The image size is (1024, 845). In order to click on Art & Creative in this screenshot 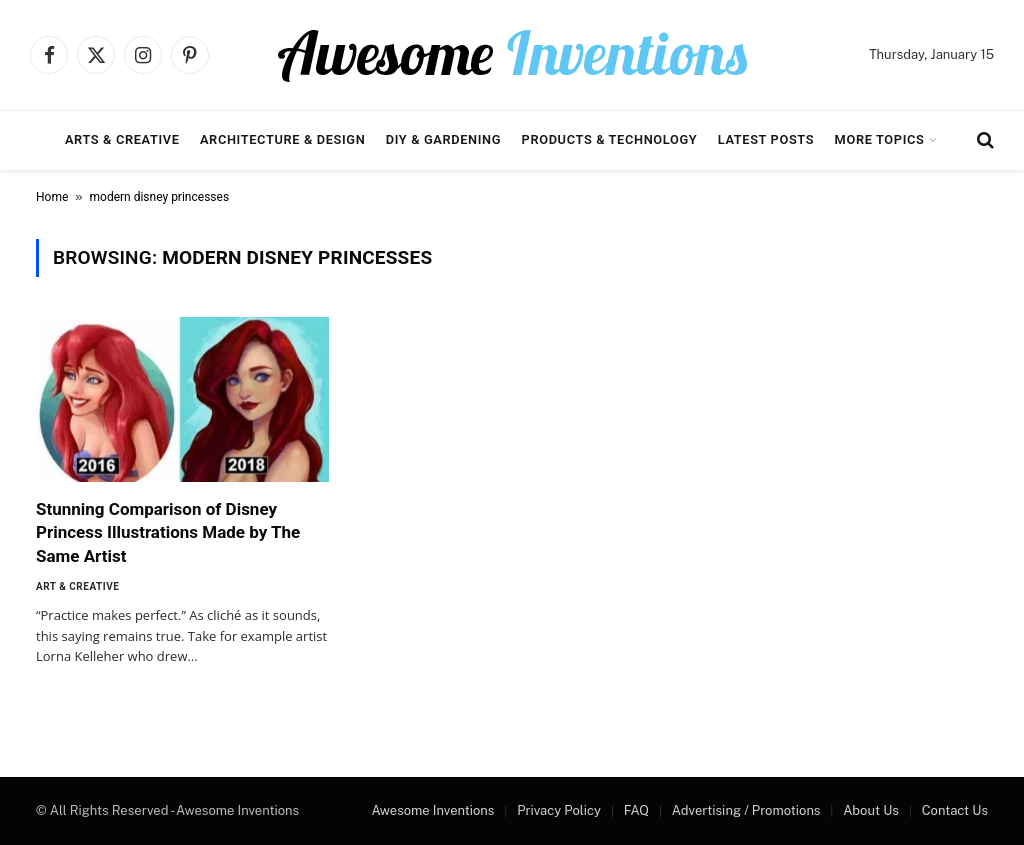, I will do `click(77, 586)`.